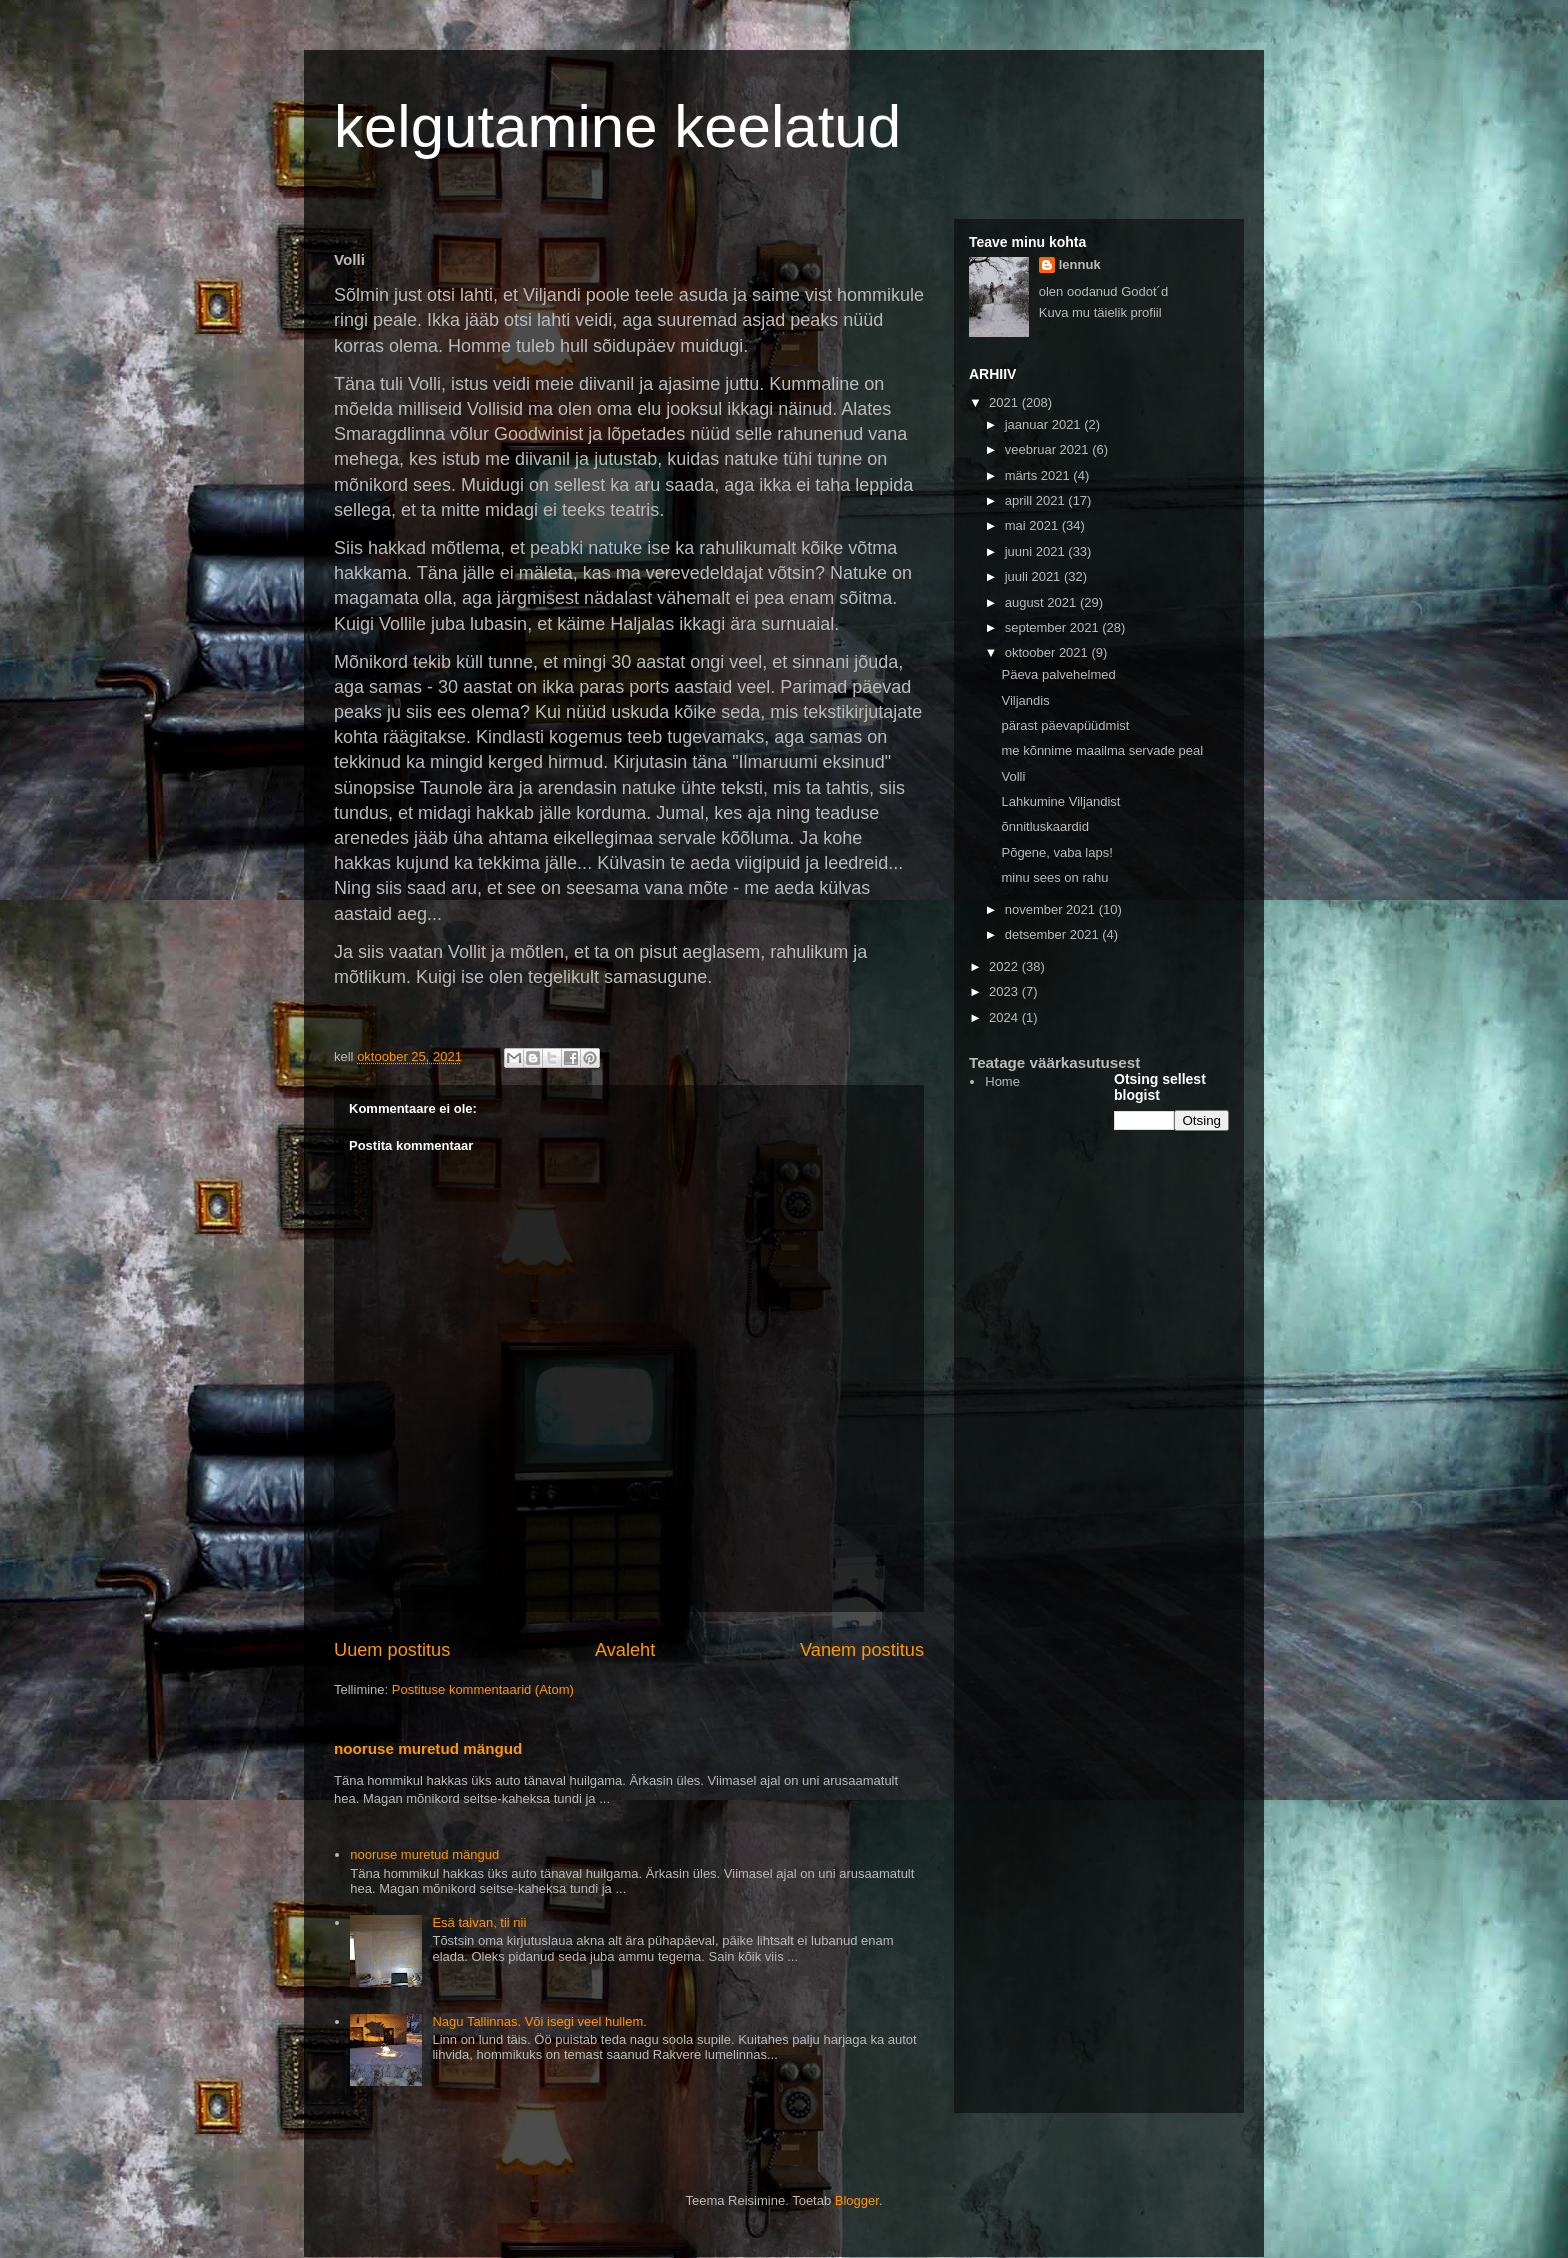 The image size is (1568, 2258). Describe the element at coordinates (1048, 652) in the screenshot. I see `oktoober 2021` at that location.